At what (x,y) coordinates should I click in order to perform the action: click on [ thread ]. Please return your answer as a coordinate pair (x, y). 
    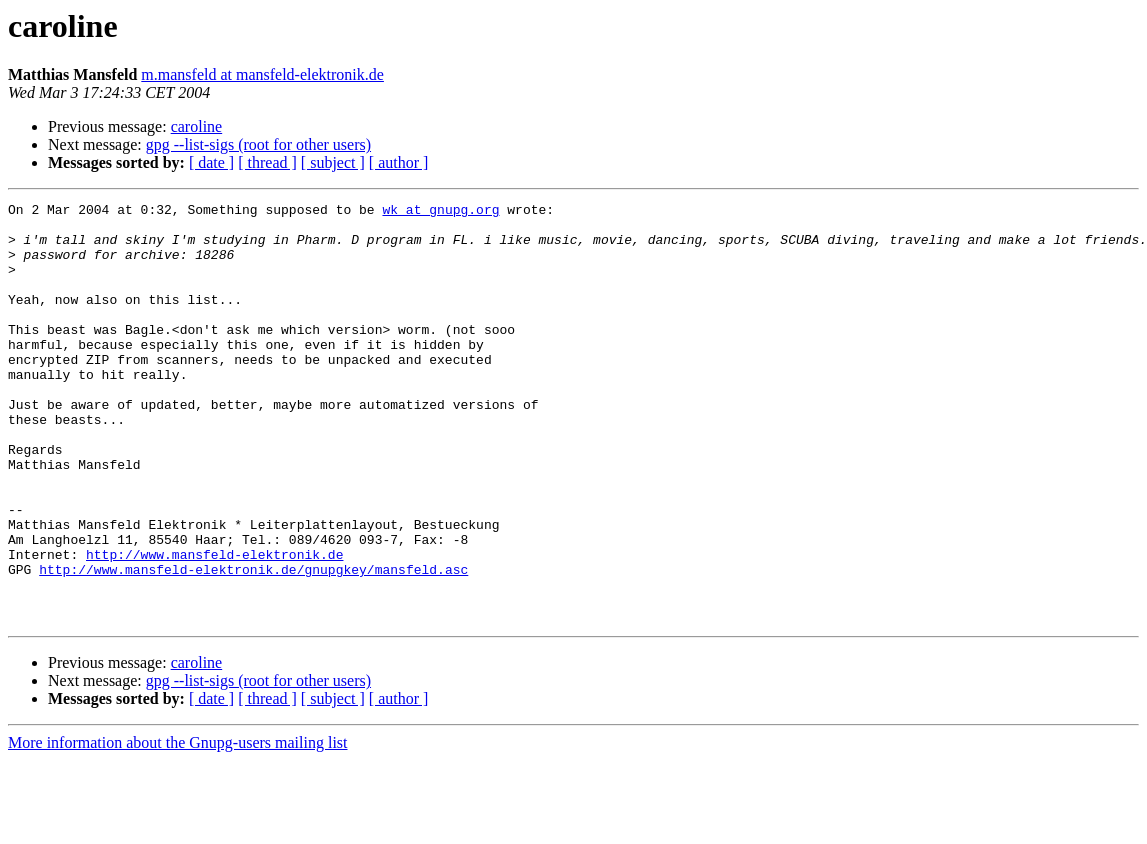
    Looking at the image, I should click on (267, 162).